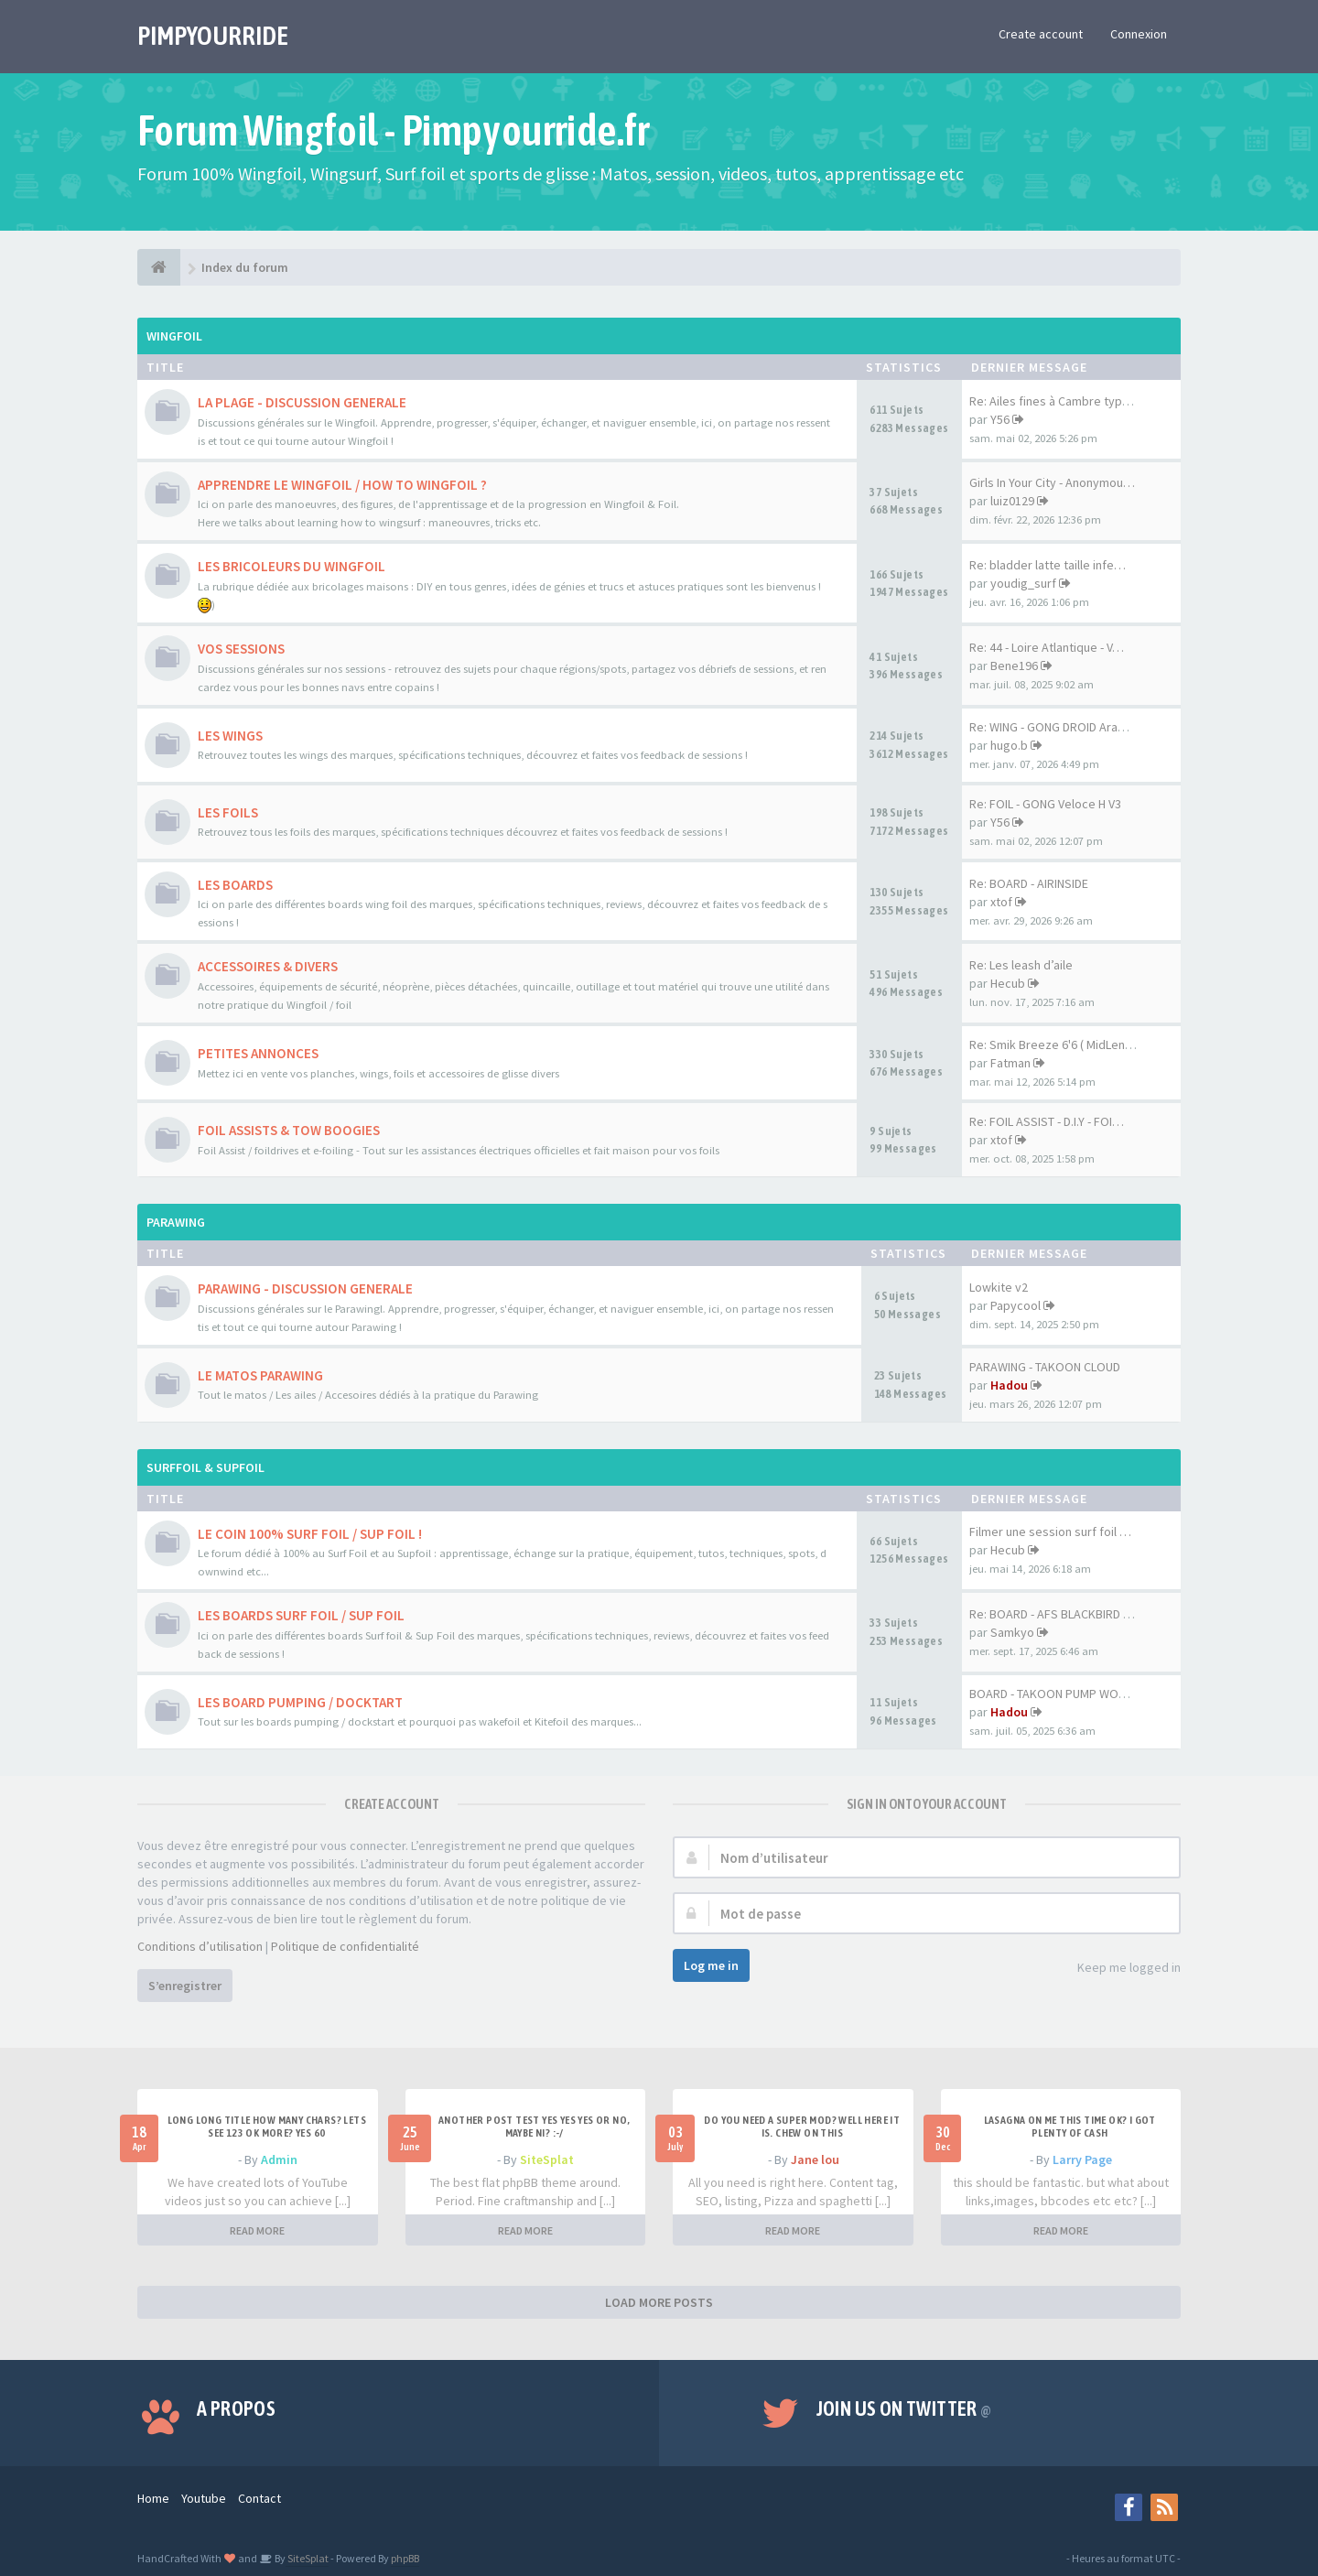 The image size is (1318, 2576). What do you see at coordinates (711, 1965) in the screenshot?
I see `Log me in` at bounding box center [711, 1965].